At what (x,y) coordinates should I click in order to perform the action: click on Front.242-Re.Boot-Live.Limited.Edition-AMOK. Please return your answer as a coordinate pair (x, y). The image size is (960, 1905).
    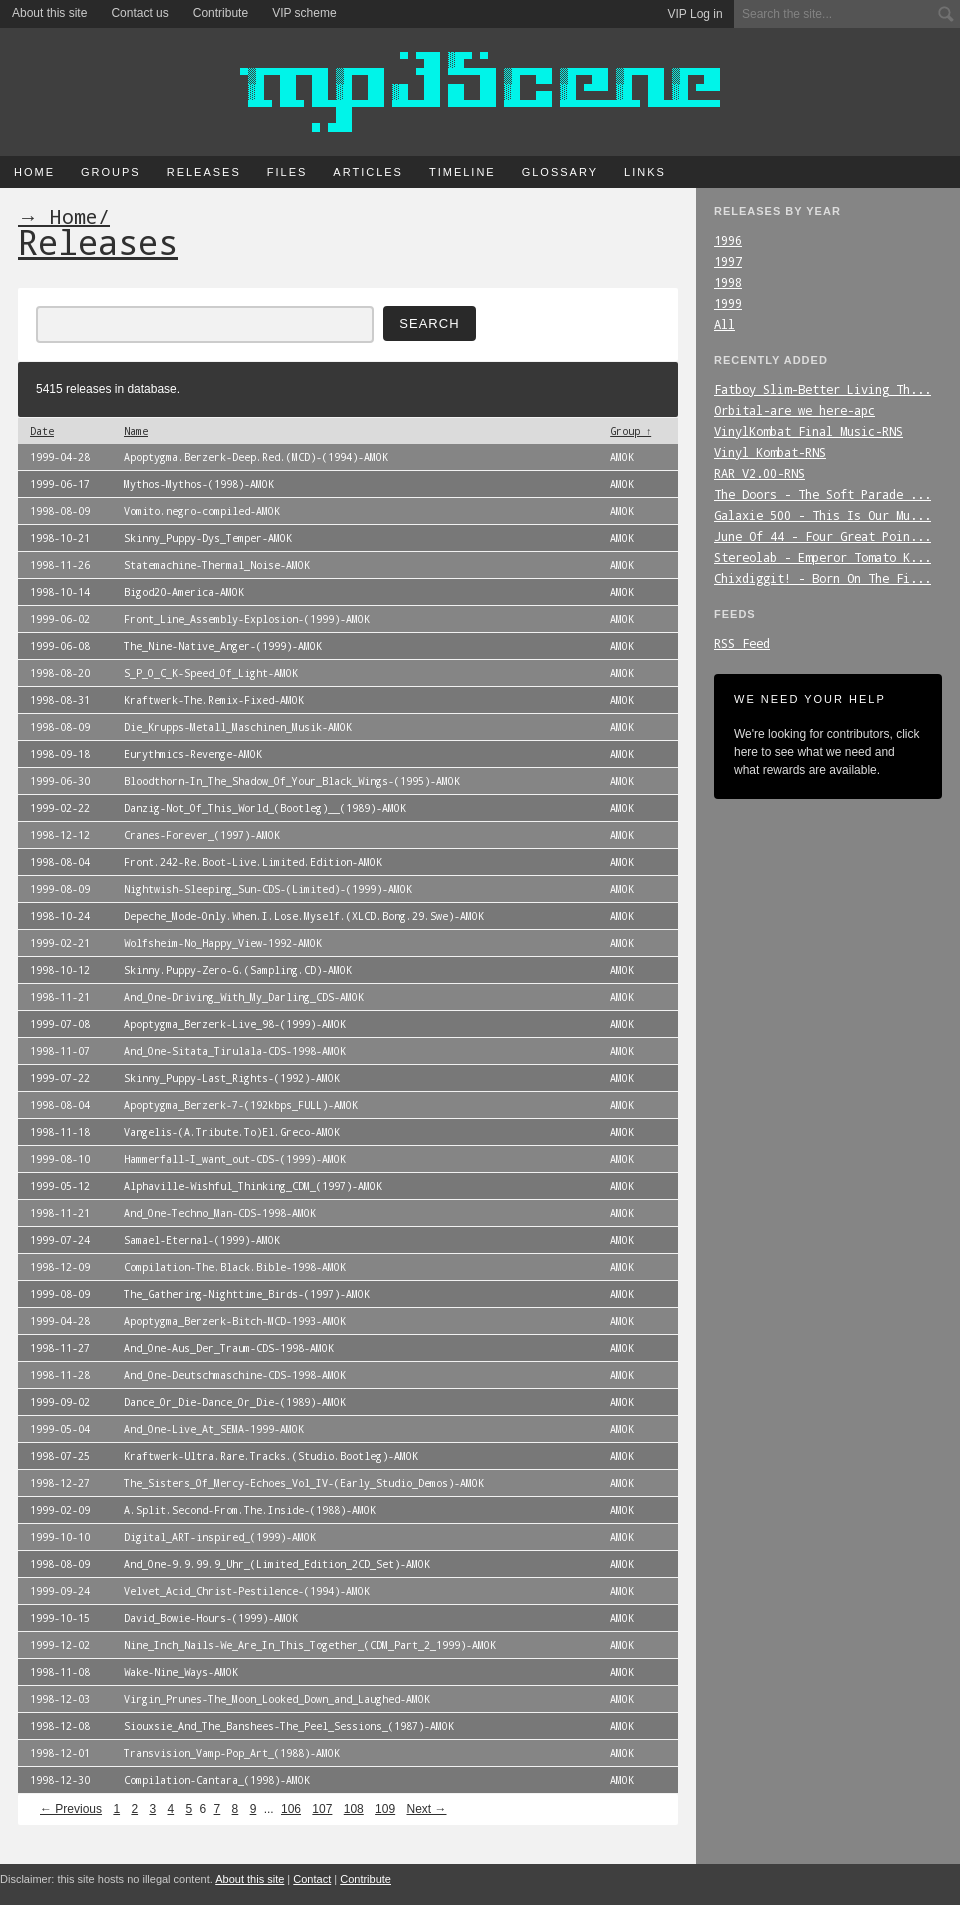
    Looking at the image, I should click on (253, 862).